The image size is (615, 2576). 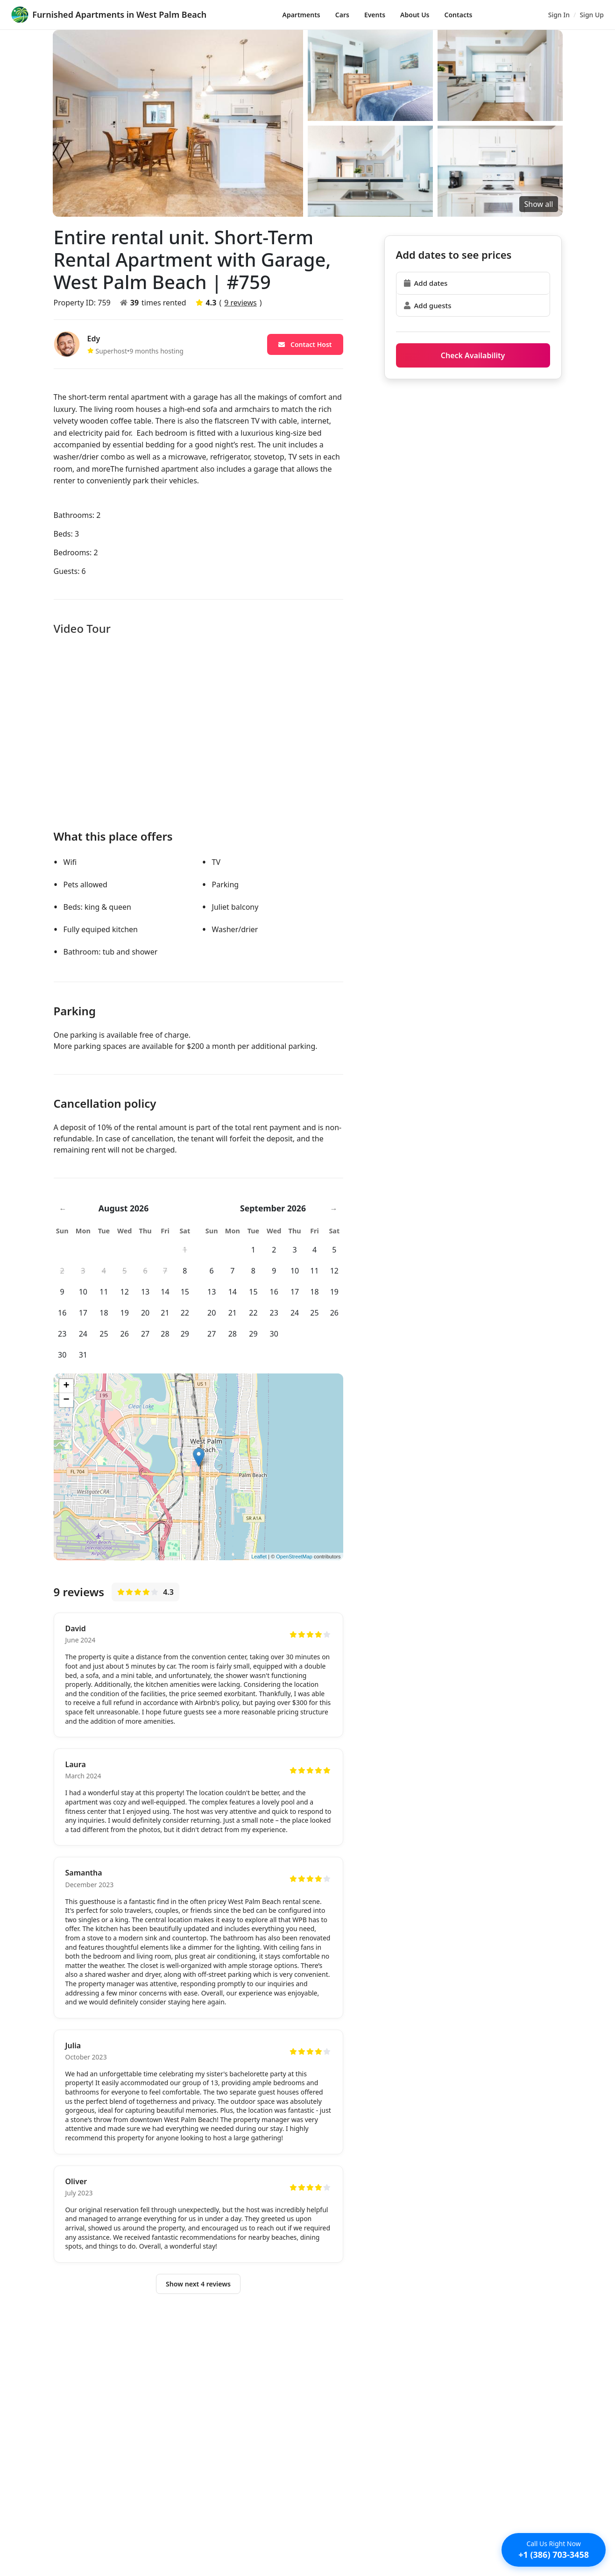 What do you see at coordinates (294, 1556) in the screenshot?
I see `OpenStreetMap` at bounding box center [294, 1556].